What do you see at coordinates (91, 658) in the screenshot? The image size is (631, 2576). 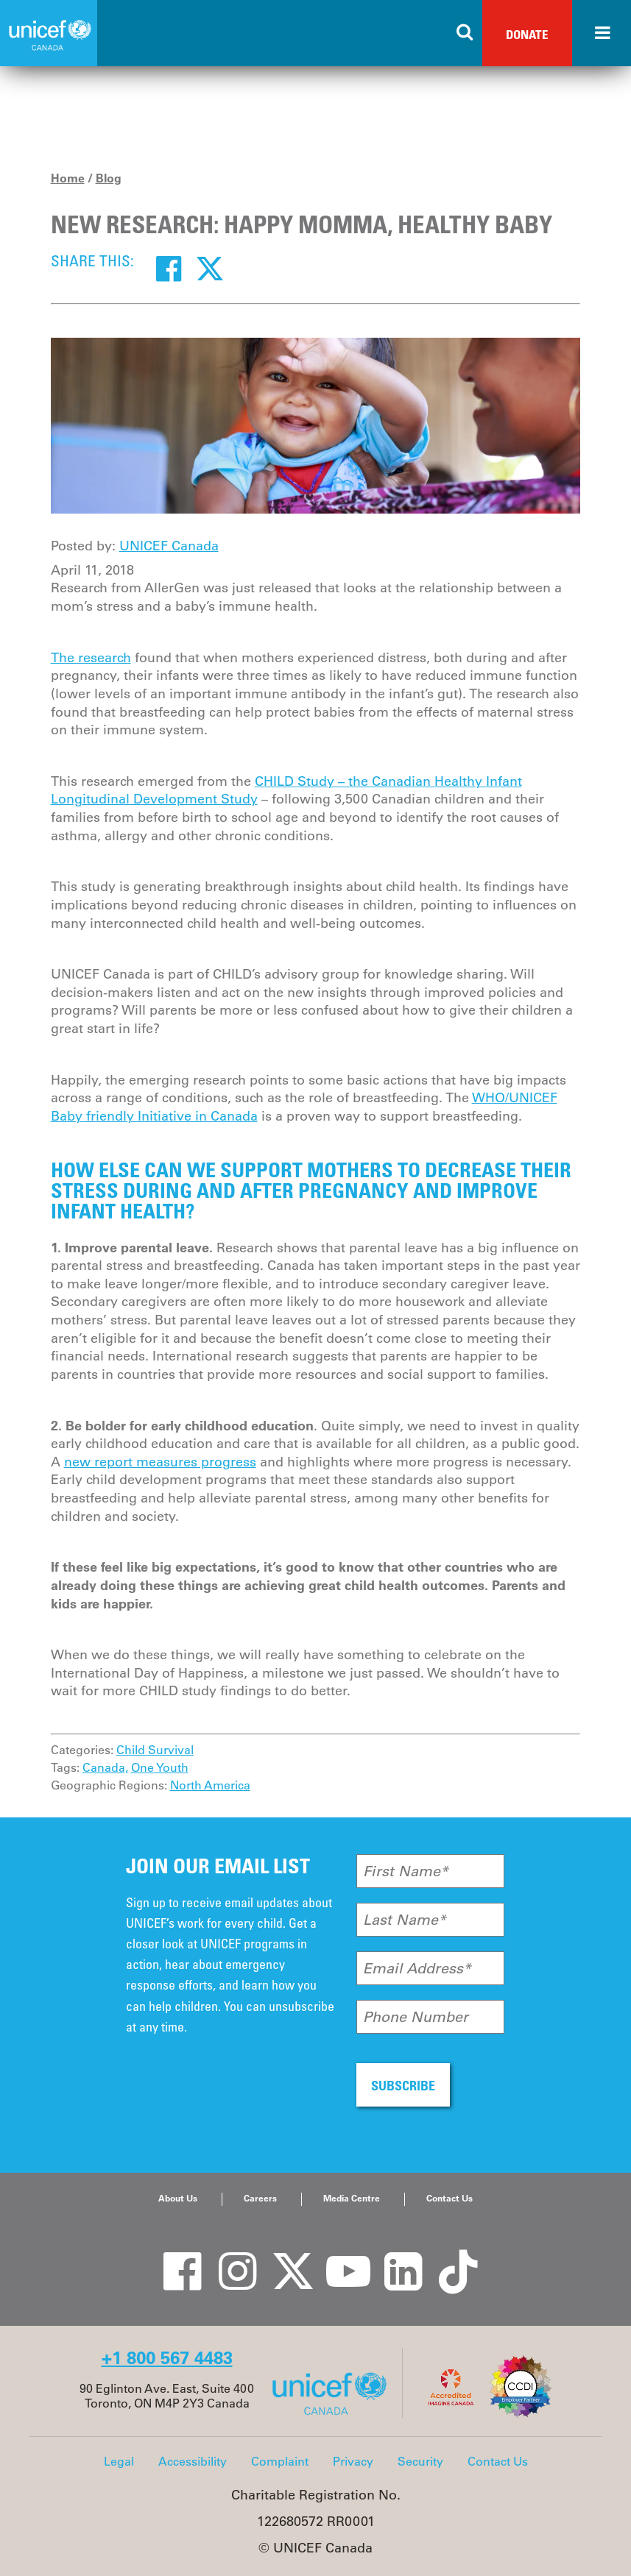 I see `The research` at bounding box center [91, 658].